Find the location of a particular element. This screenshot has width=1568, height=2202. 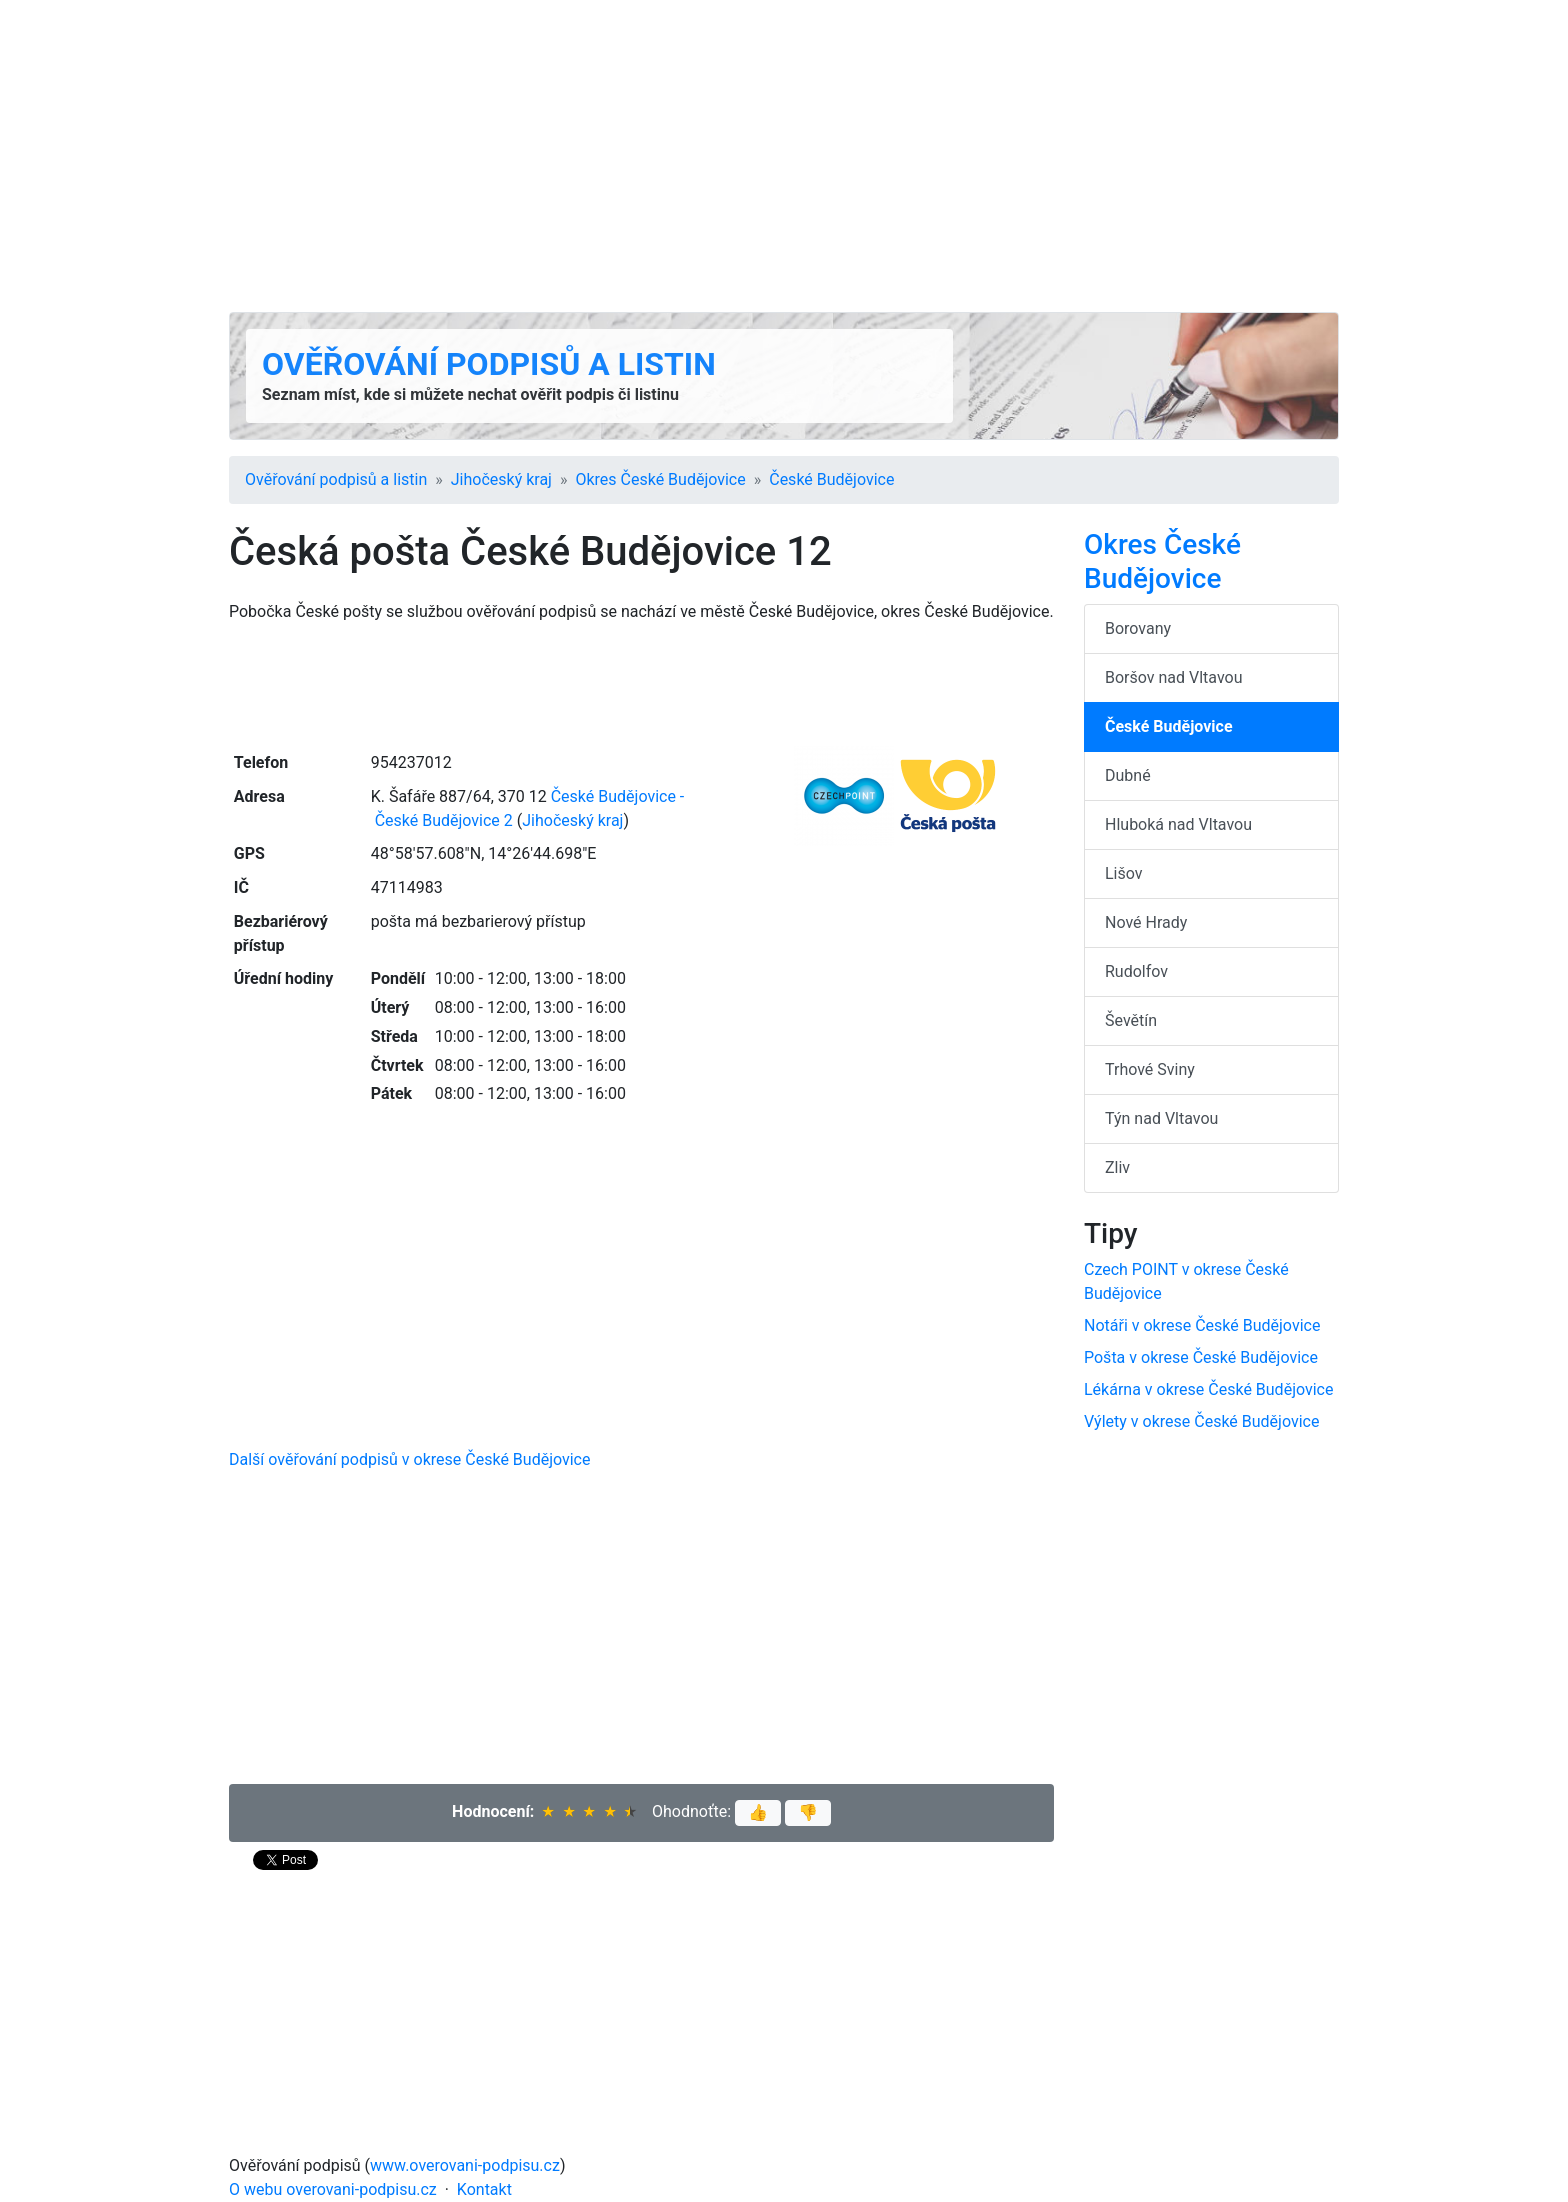

Další ověřování podpisů v okrese České Budějovice is located at coordinates (409, 1459).